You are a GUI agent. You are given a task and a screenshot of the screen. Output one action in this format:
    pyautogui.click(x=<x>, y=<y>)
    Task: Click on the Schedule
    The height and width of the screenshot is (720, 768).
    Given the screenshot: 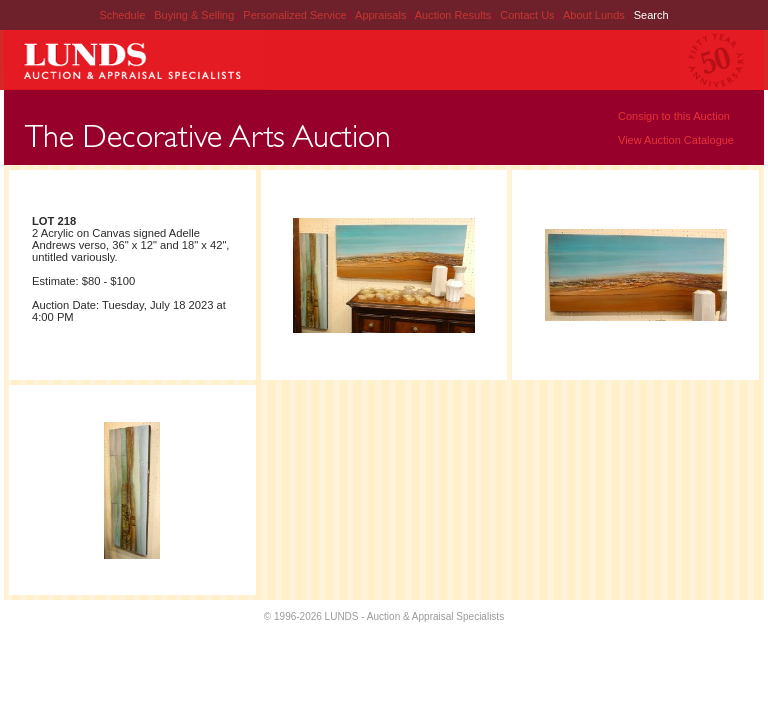 What is the action you would take?
    pyautogui.click(x=122, y=15)
    